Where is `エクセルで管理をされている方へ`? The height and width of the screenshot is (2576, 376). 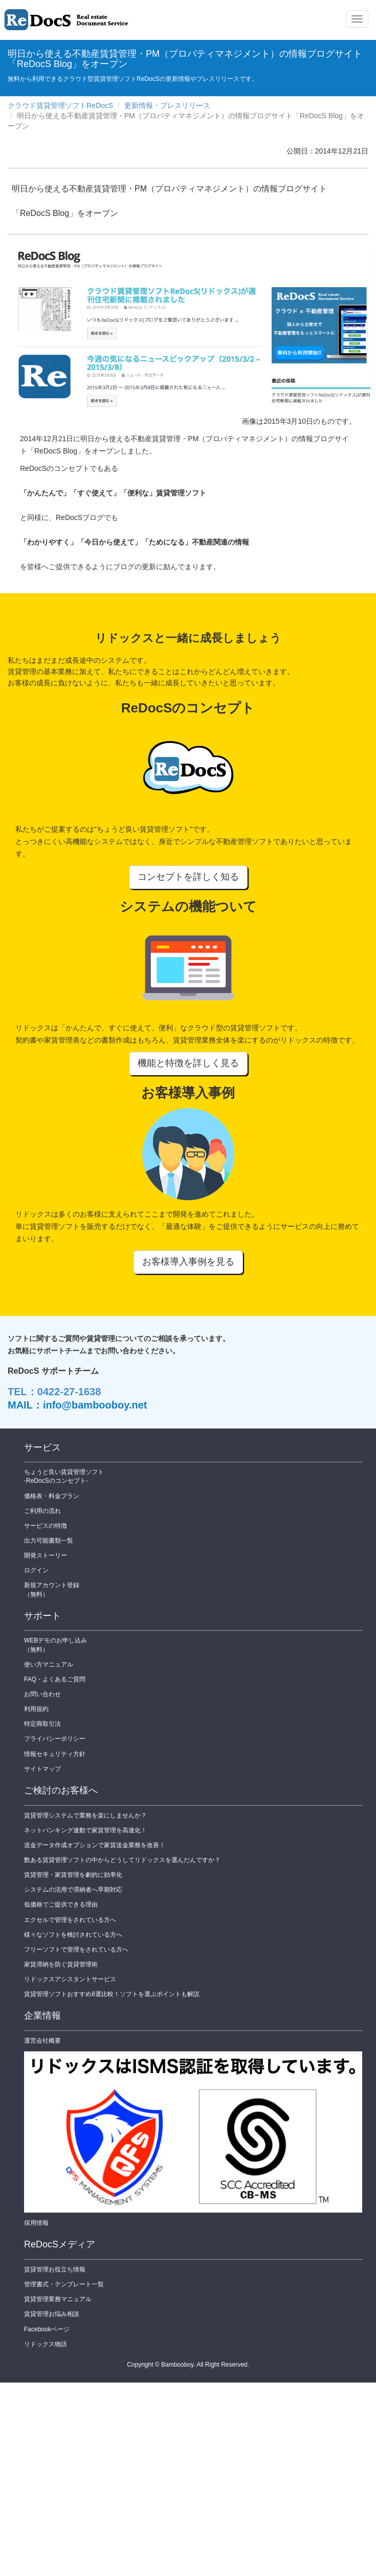 エクセルで管理をされている方へ is located at coordinates (70, 1919).